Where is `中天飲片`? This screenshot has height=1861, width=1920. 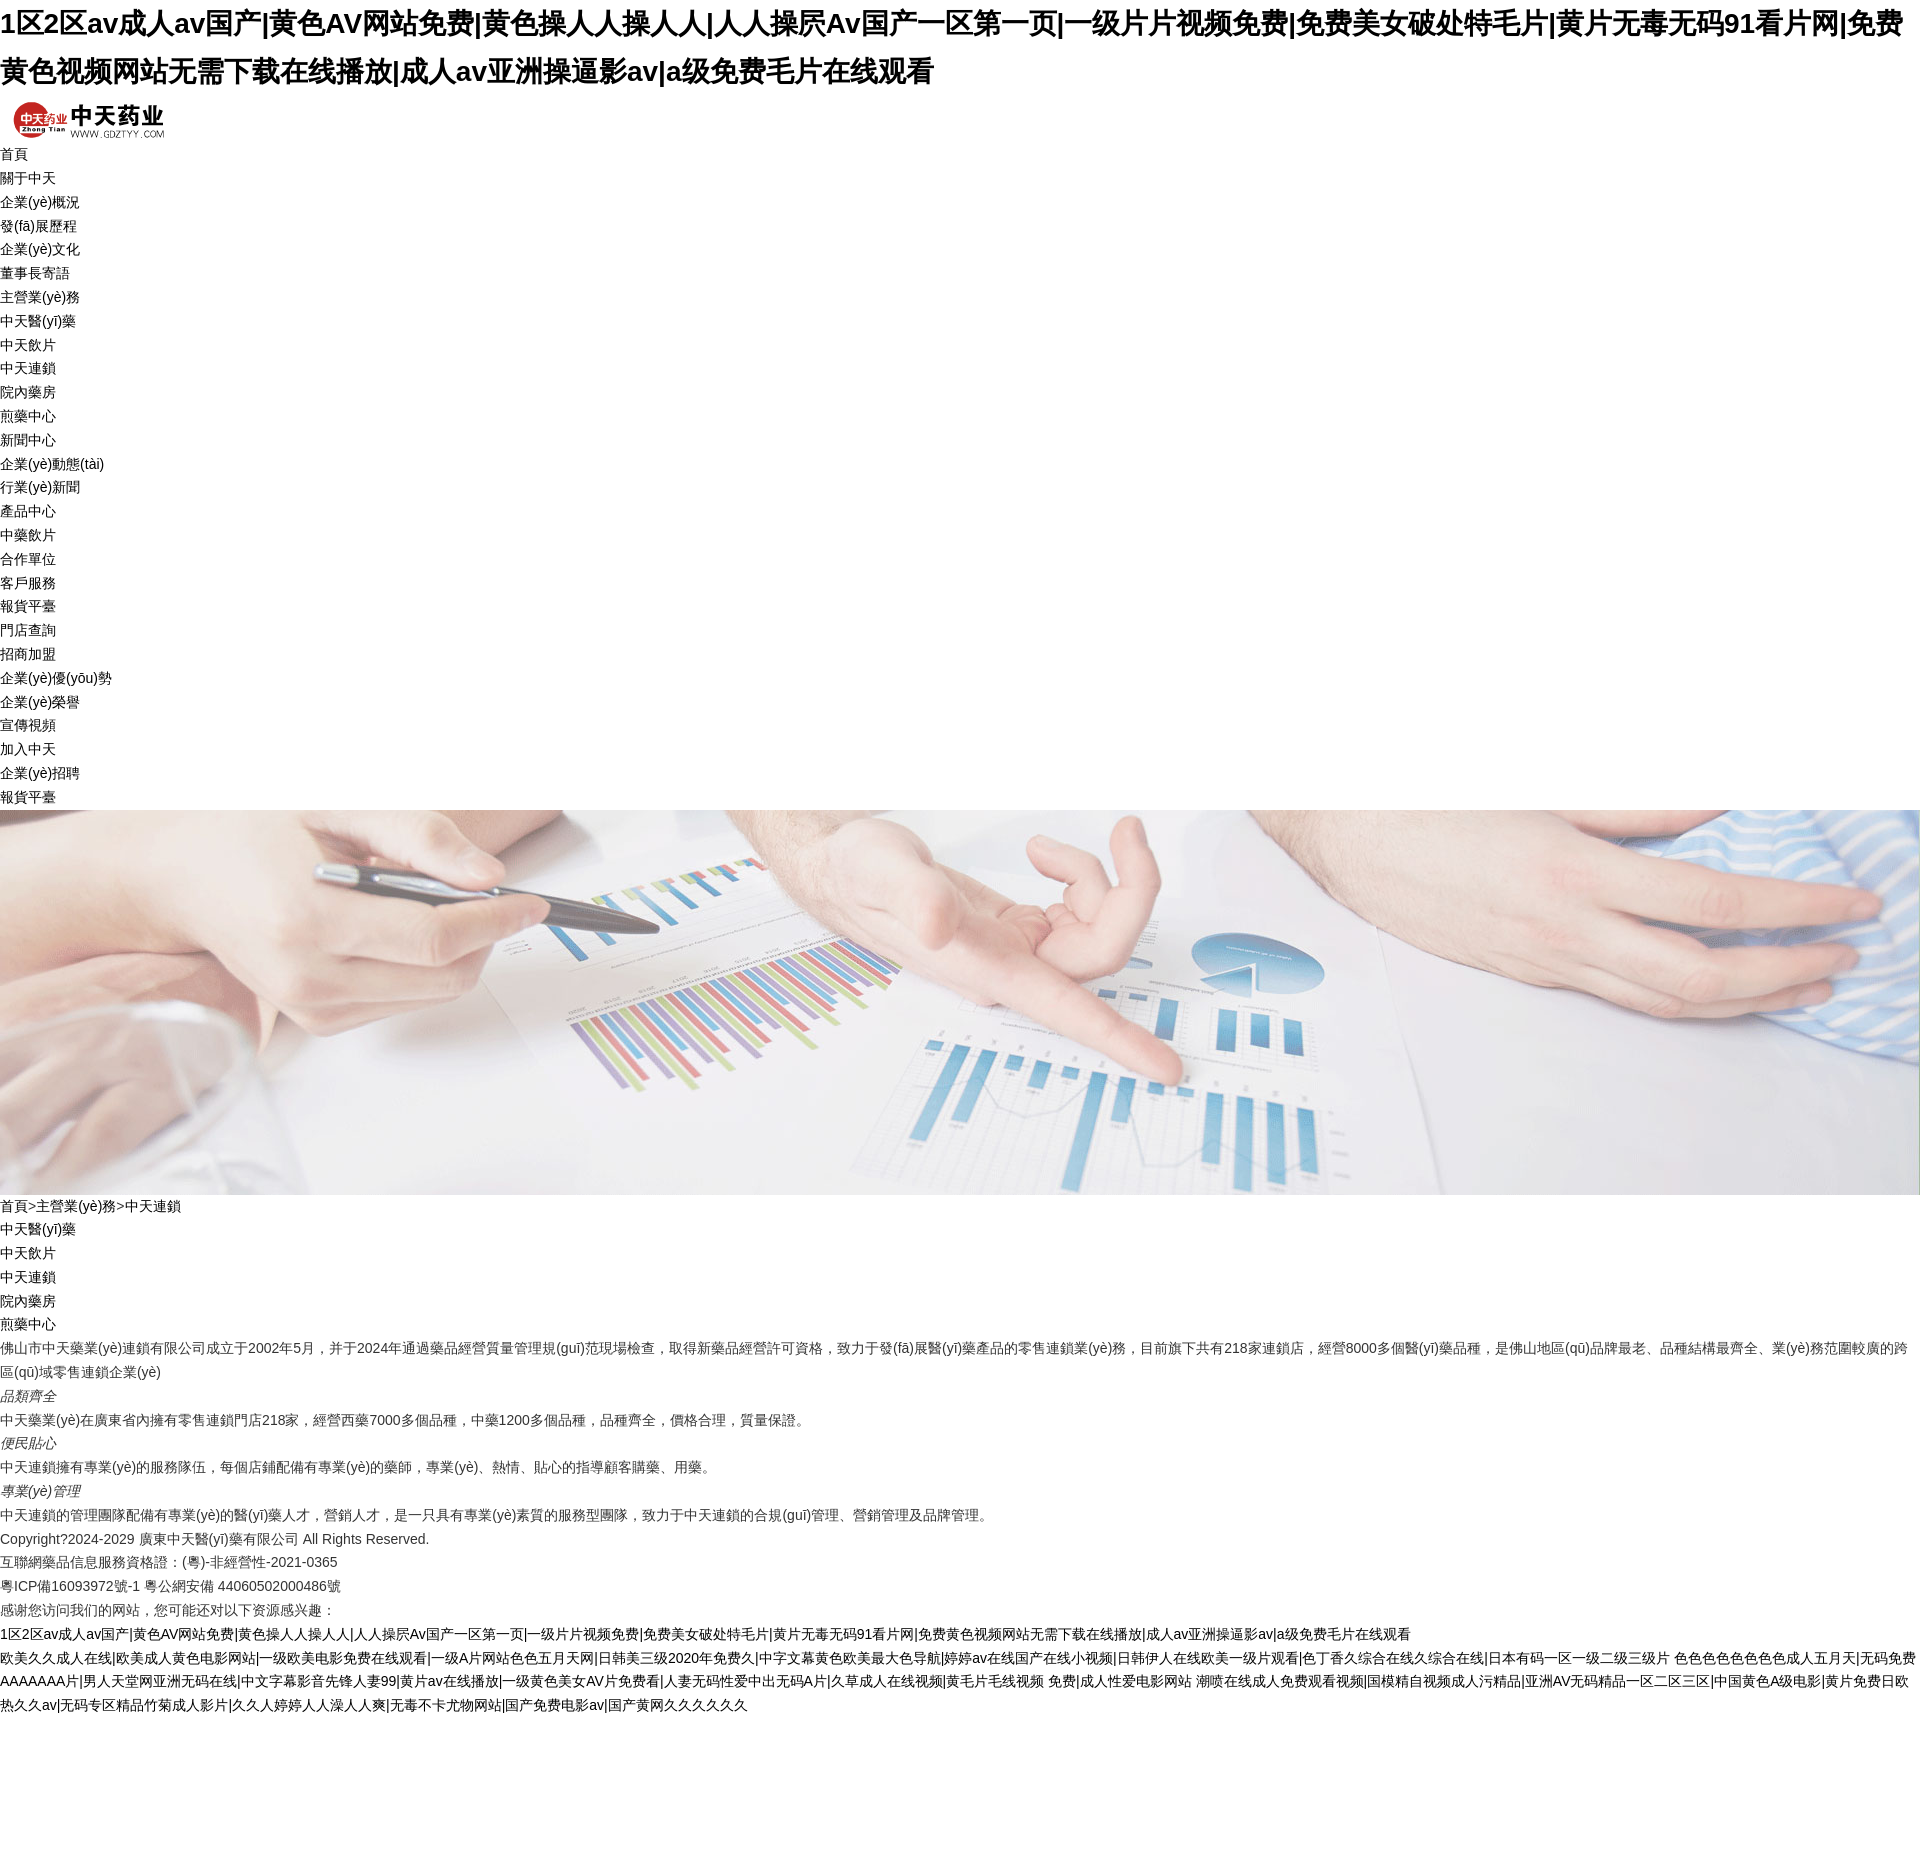
中天飲片 is located at coordinates (28, 345).